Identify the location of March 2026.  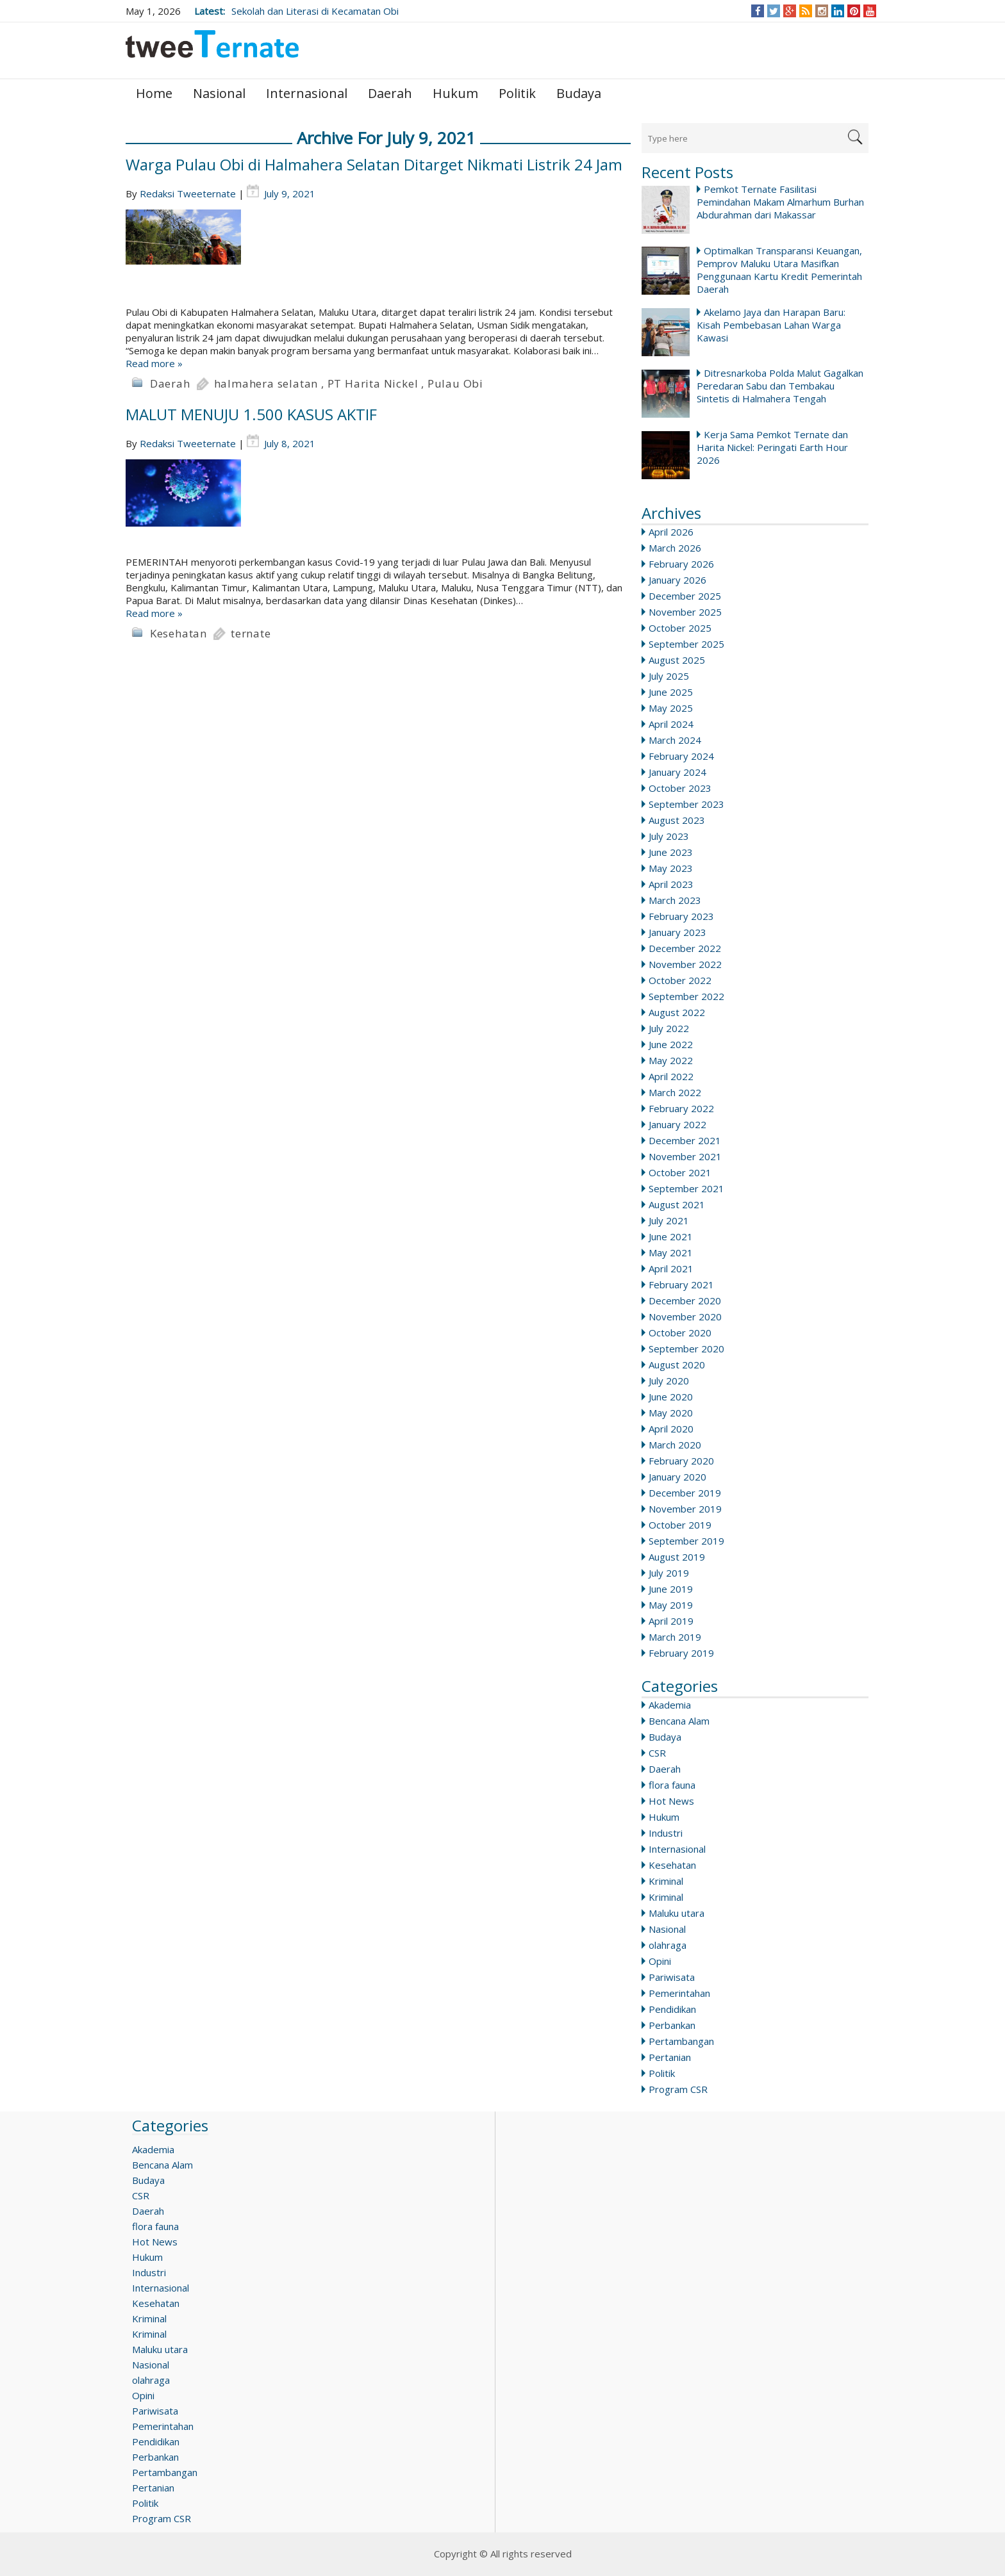
(675, 547).